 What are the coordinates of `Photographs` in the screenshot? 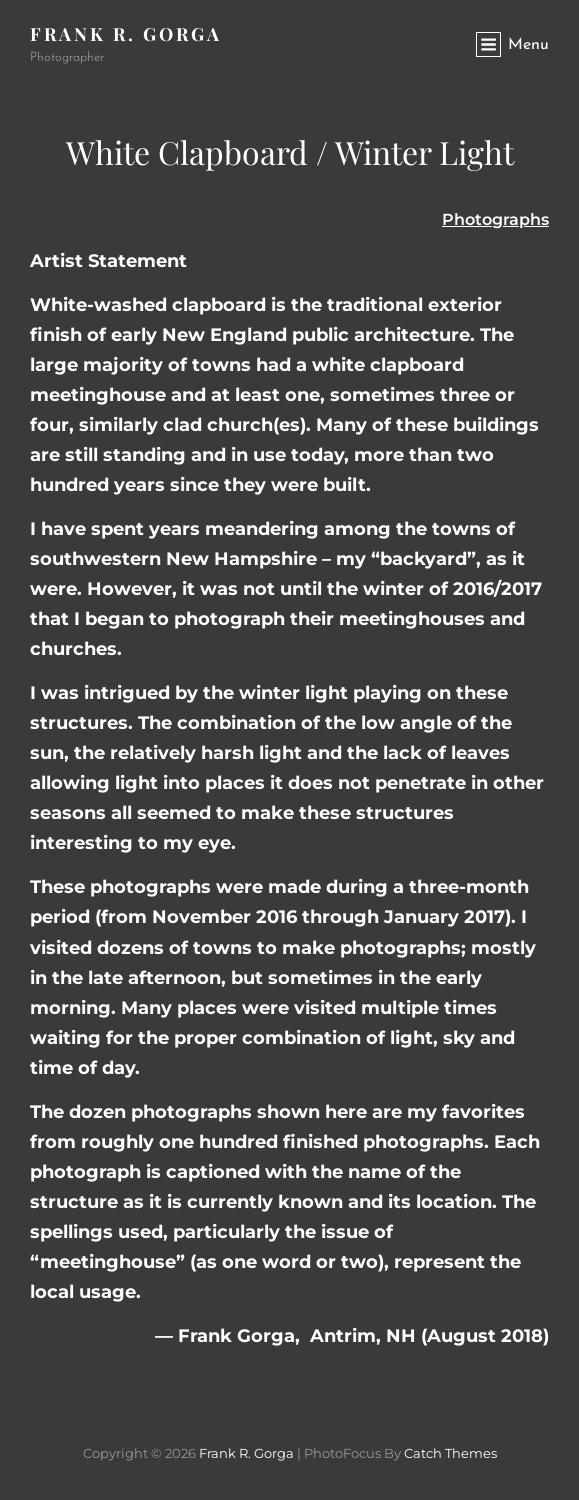 It's located at (495, 219).